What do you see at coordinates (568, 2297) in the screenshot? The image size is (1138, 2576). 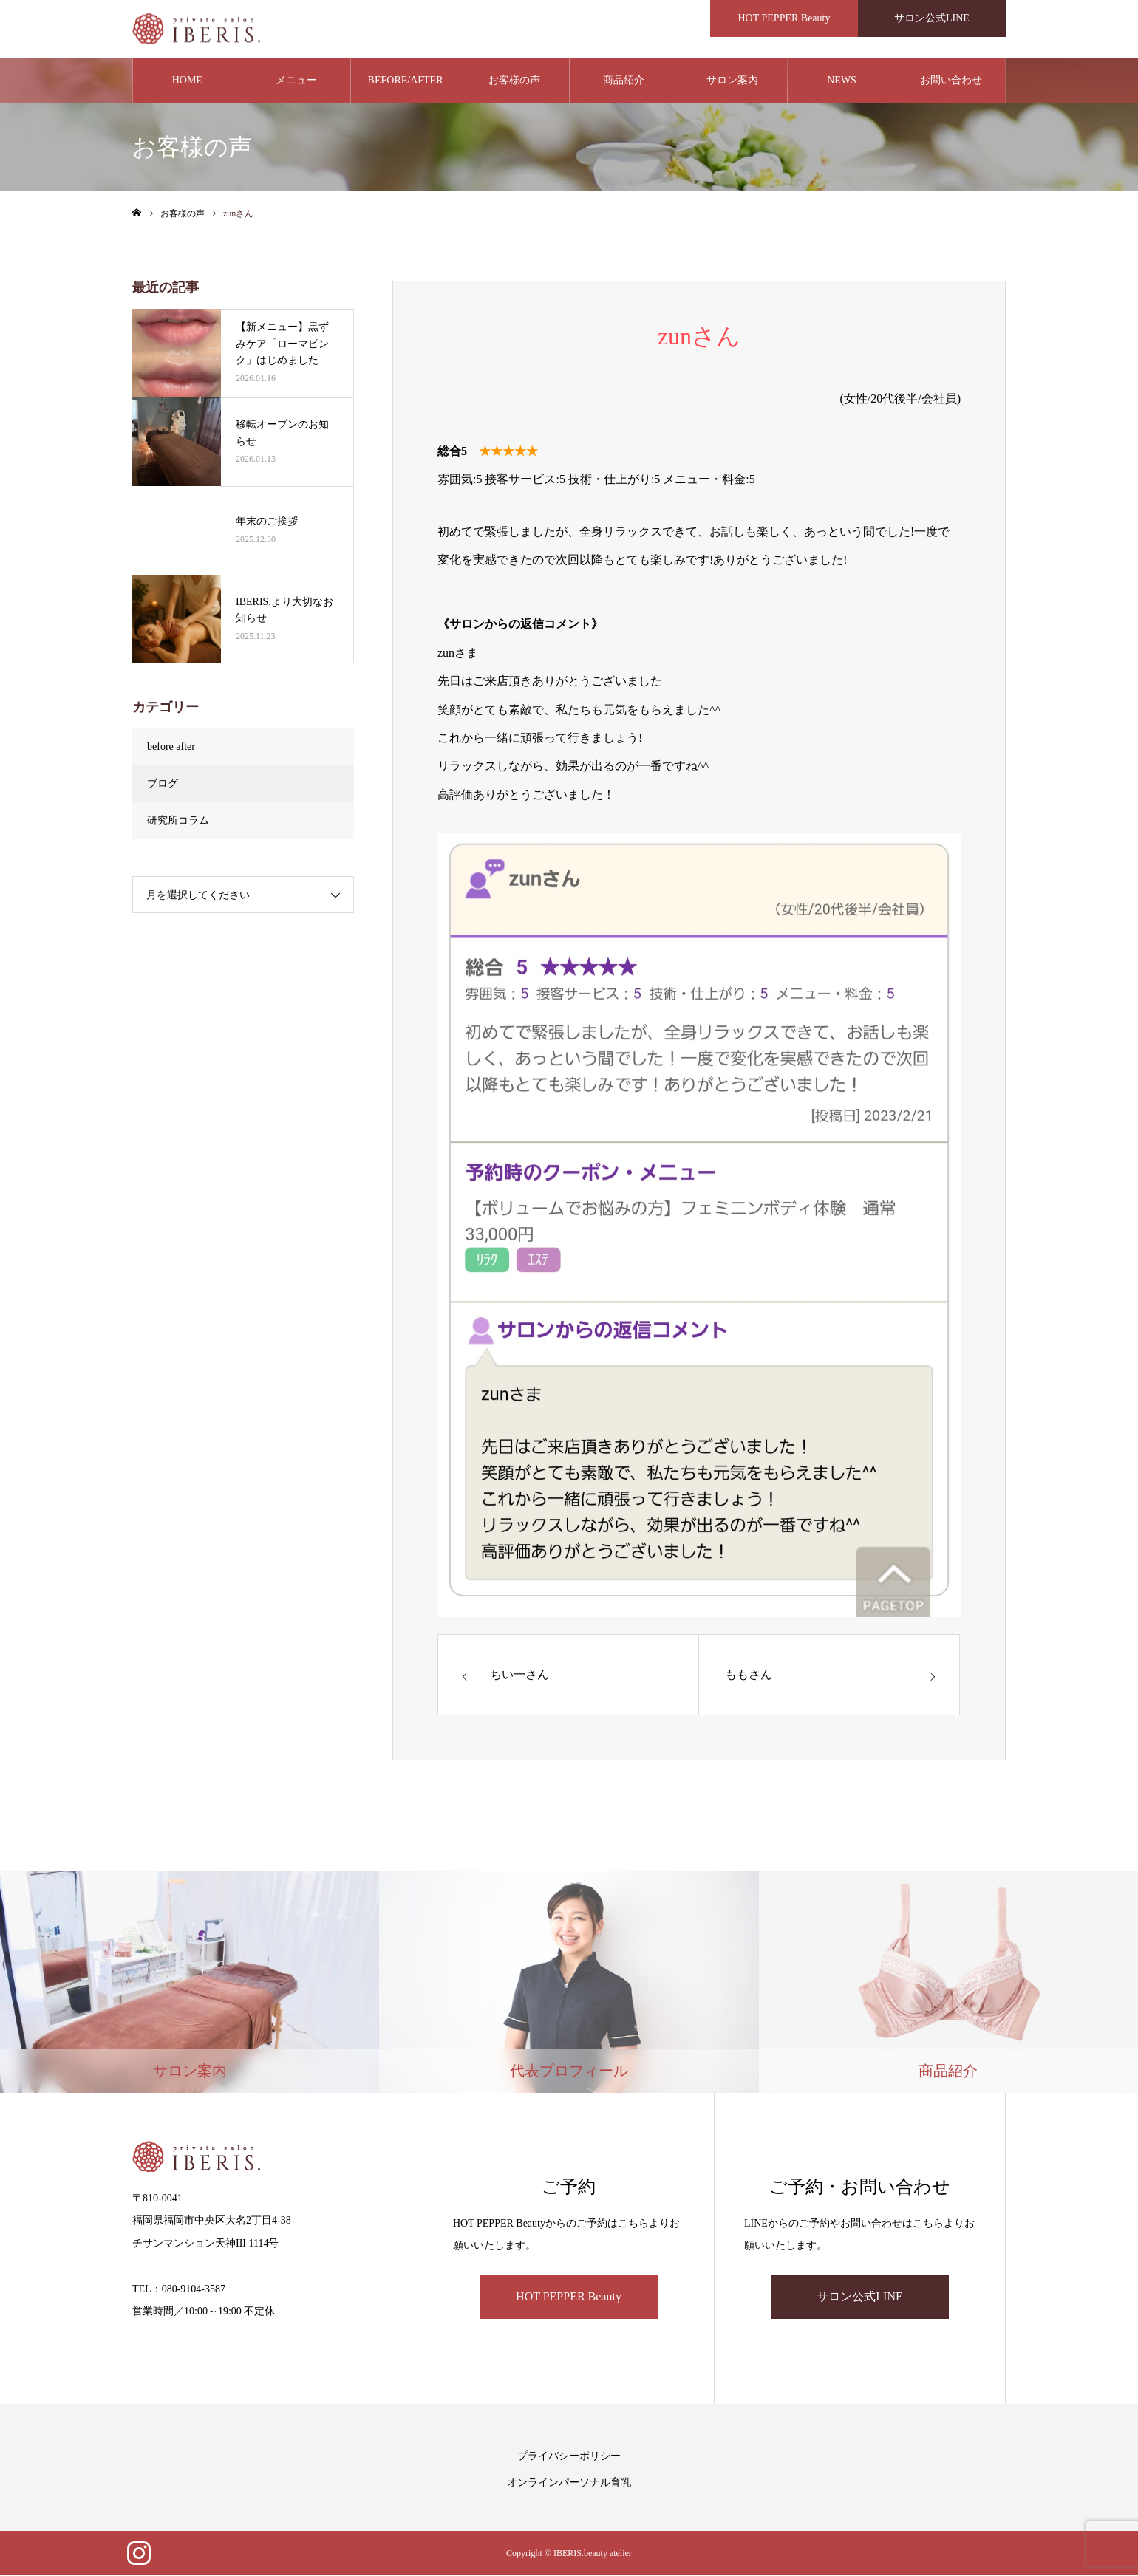 I see `HOT PEPPER Beauty` at bounding box center [568, 2297].